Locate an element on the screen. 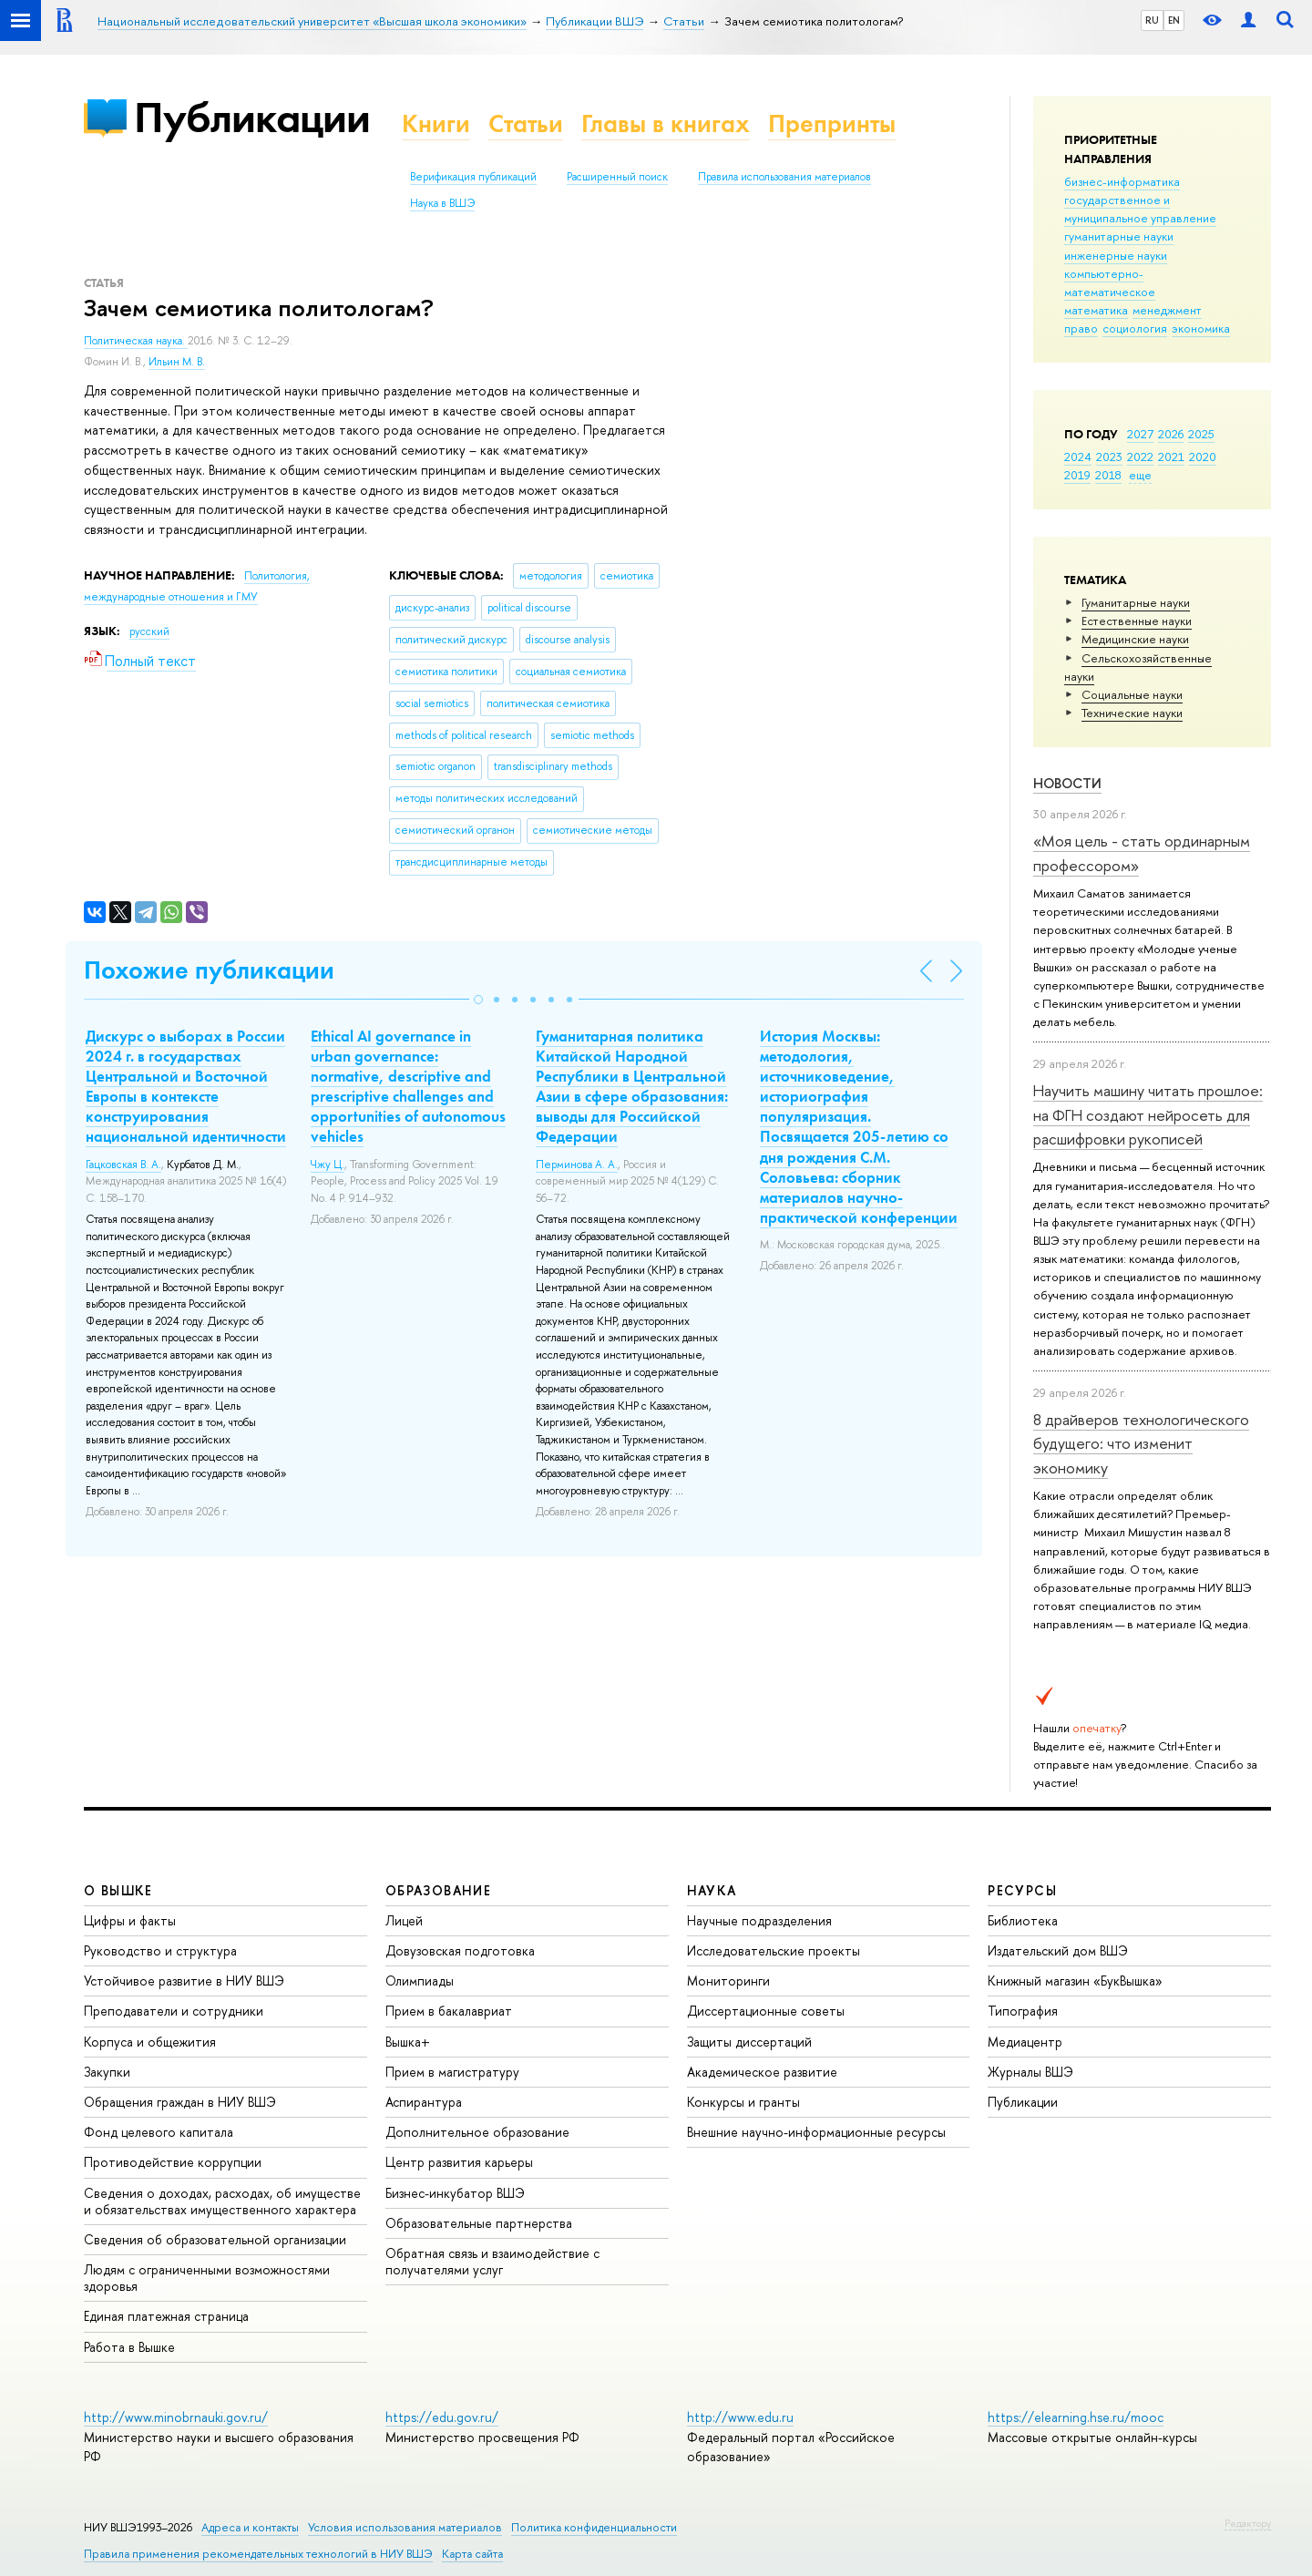 Image resolution: width=1312 pixels, height=2576 pixels. RU is located at coordinates (1152, 20).